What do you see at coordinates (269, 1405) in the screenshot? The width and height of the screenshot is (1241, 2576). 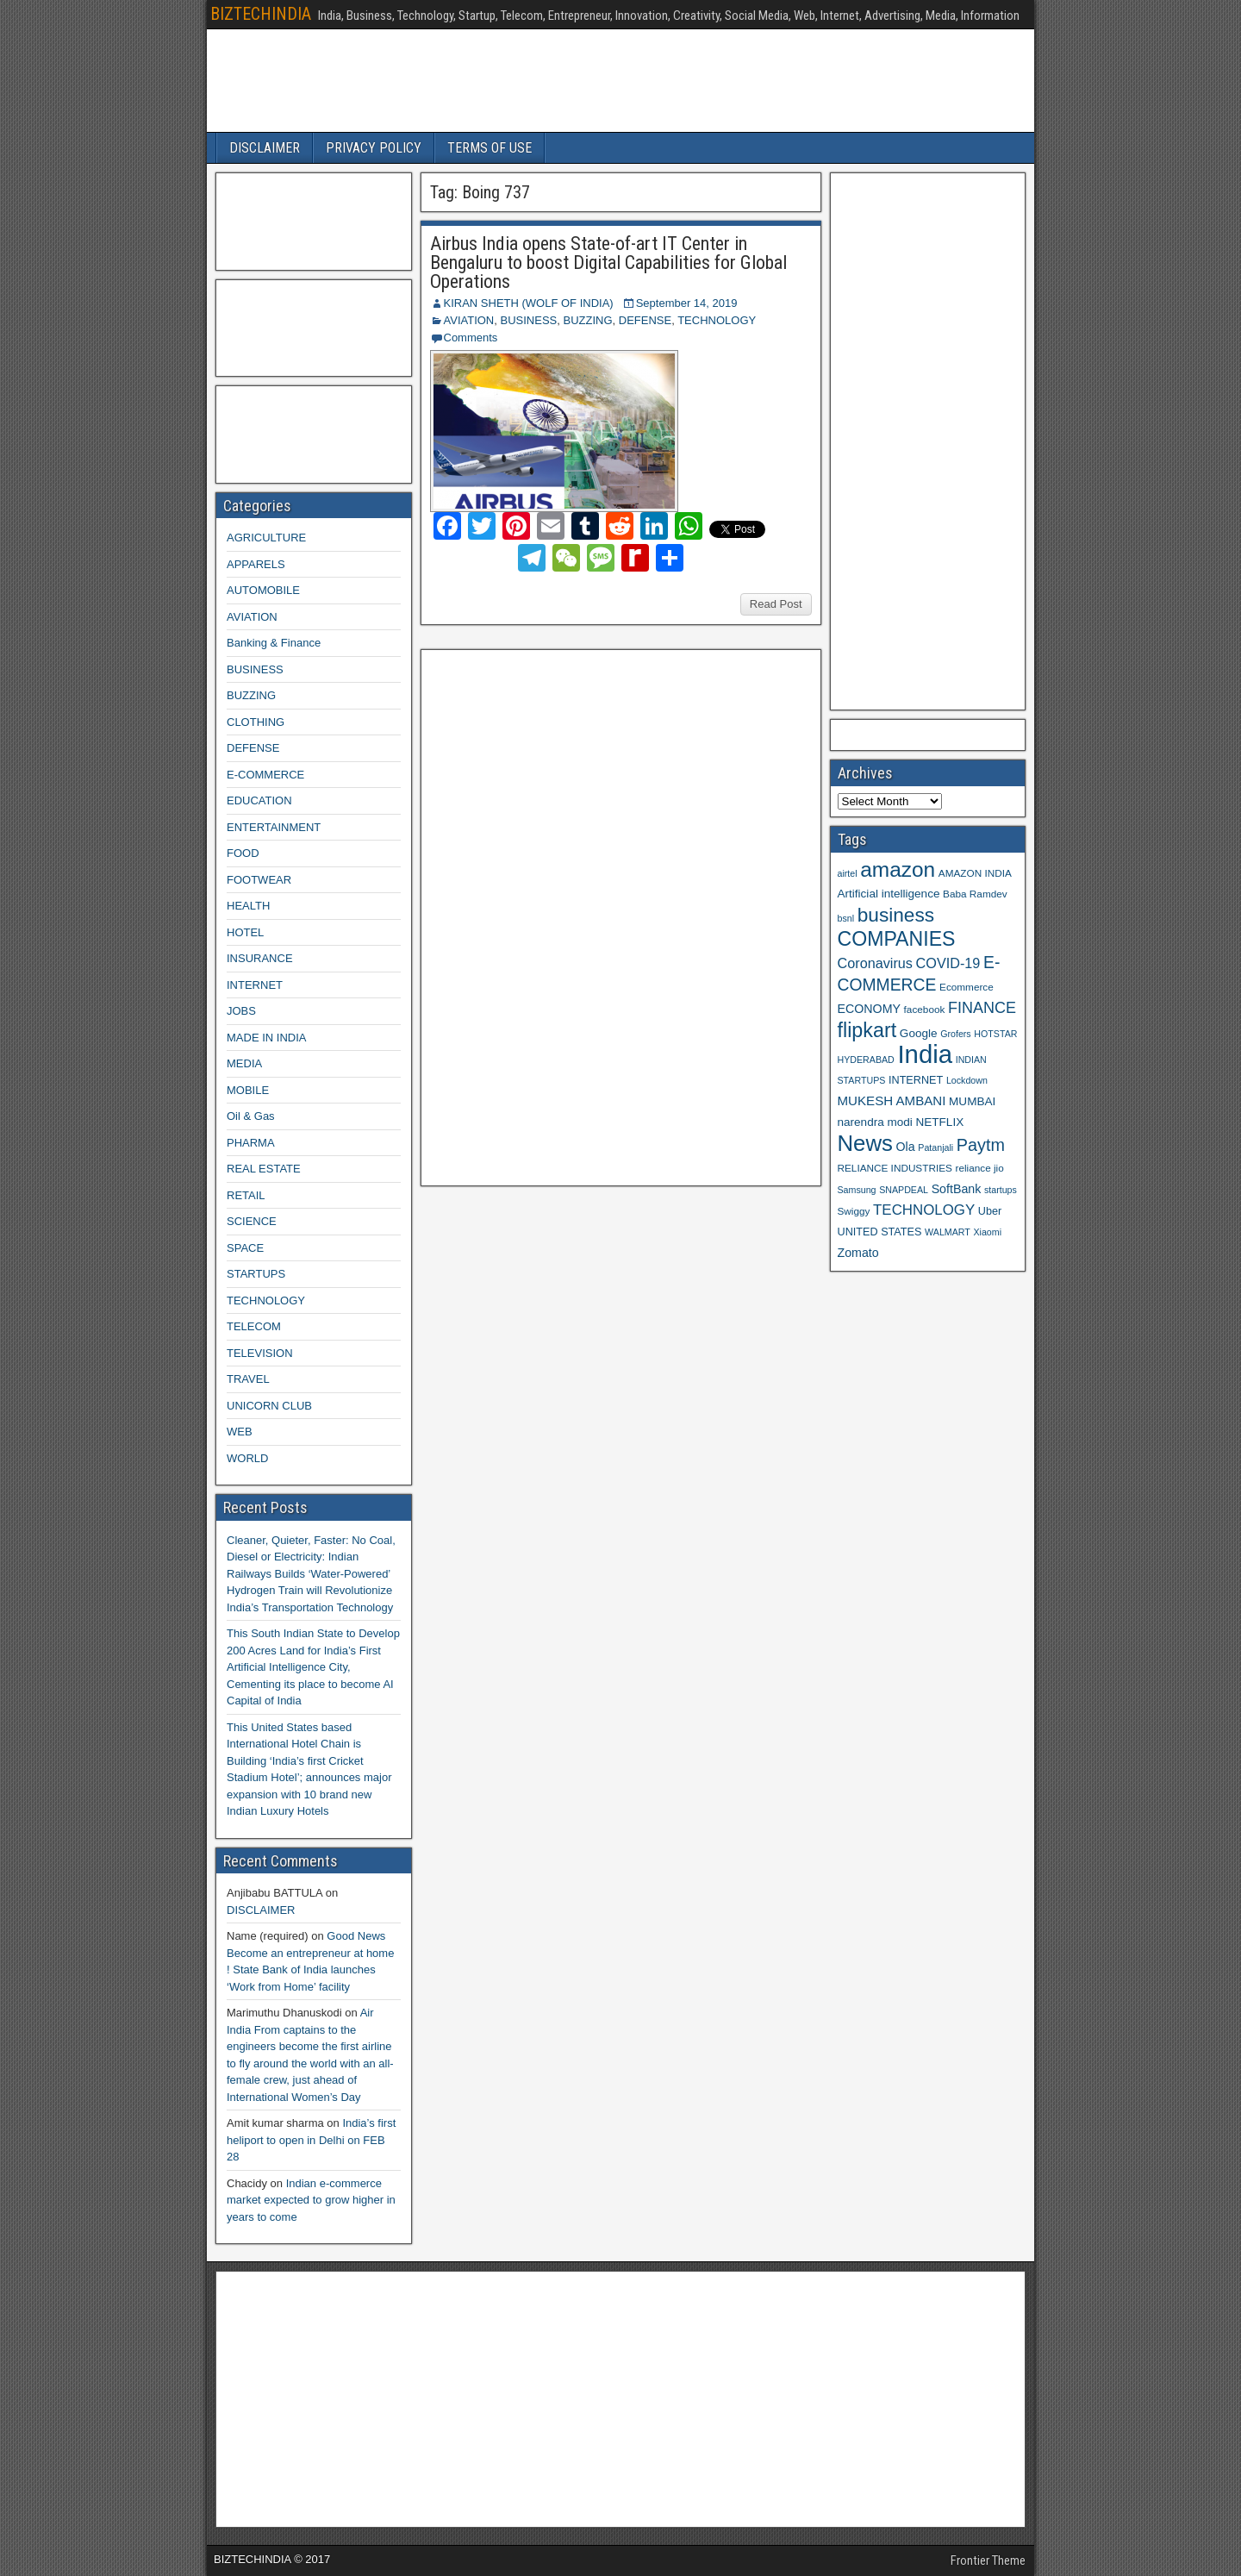 I see `UNICORN CLUB` at bounding box center [269, 1405].